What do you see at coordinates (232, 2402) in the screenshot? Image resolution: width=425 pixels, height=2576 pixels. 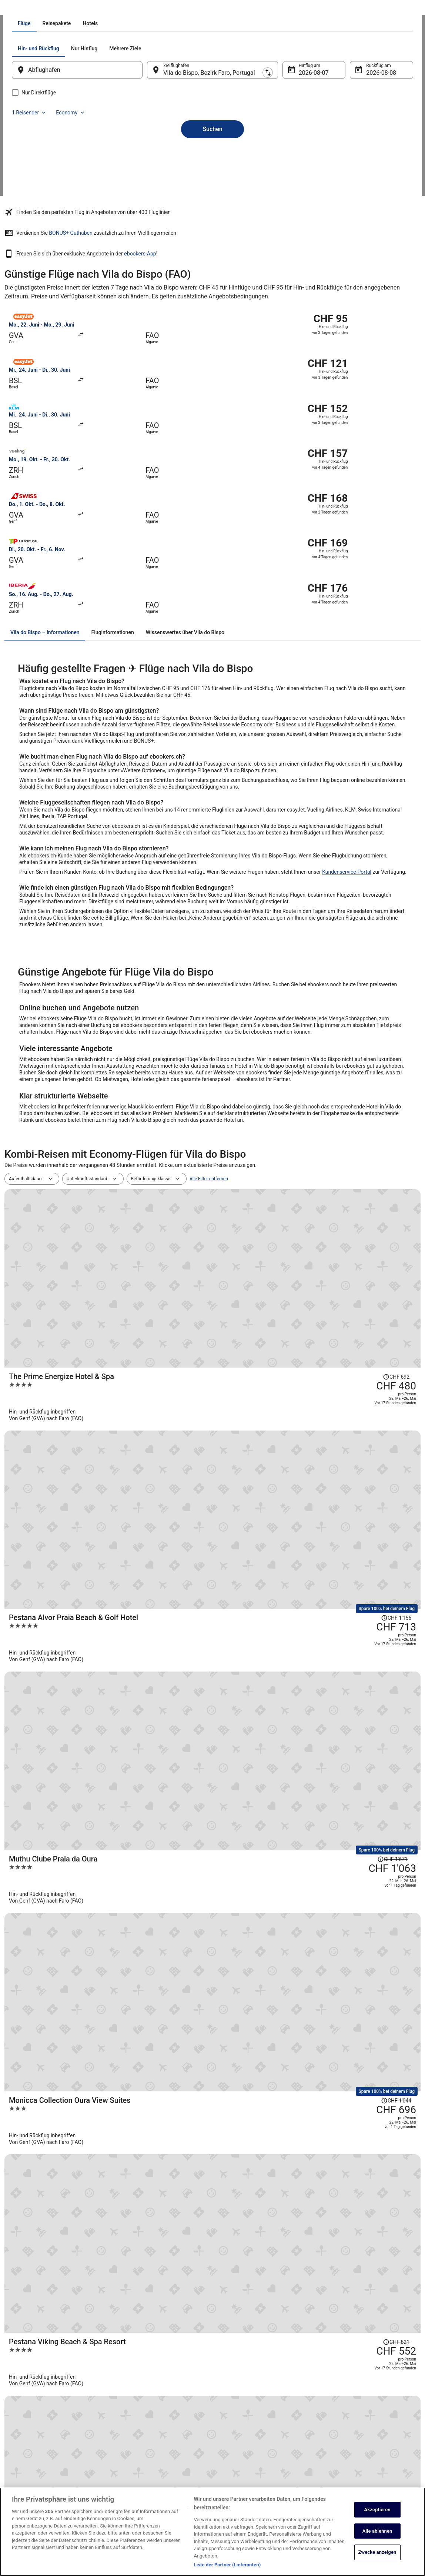 I see `Datenschutz [link]` at bounding box center [232, 2402].